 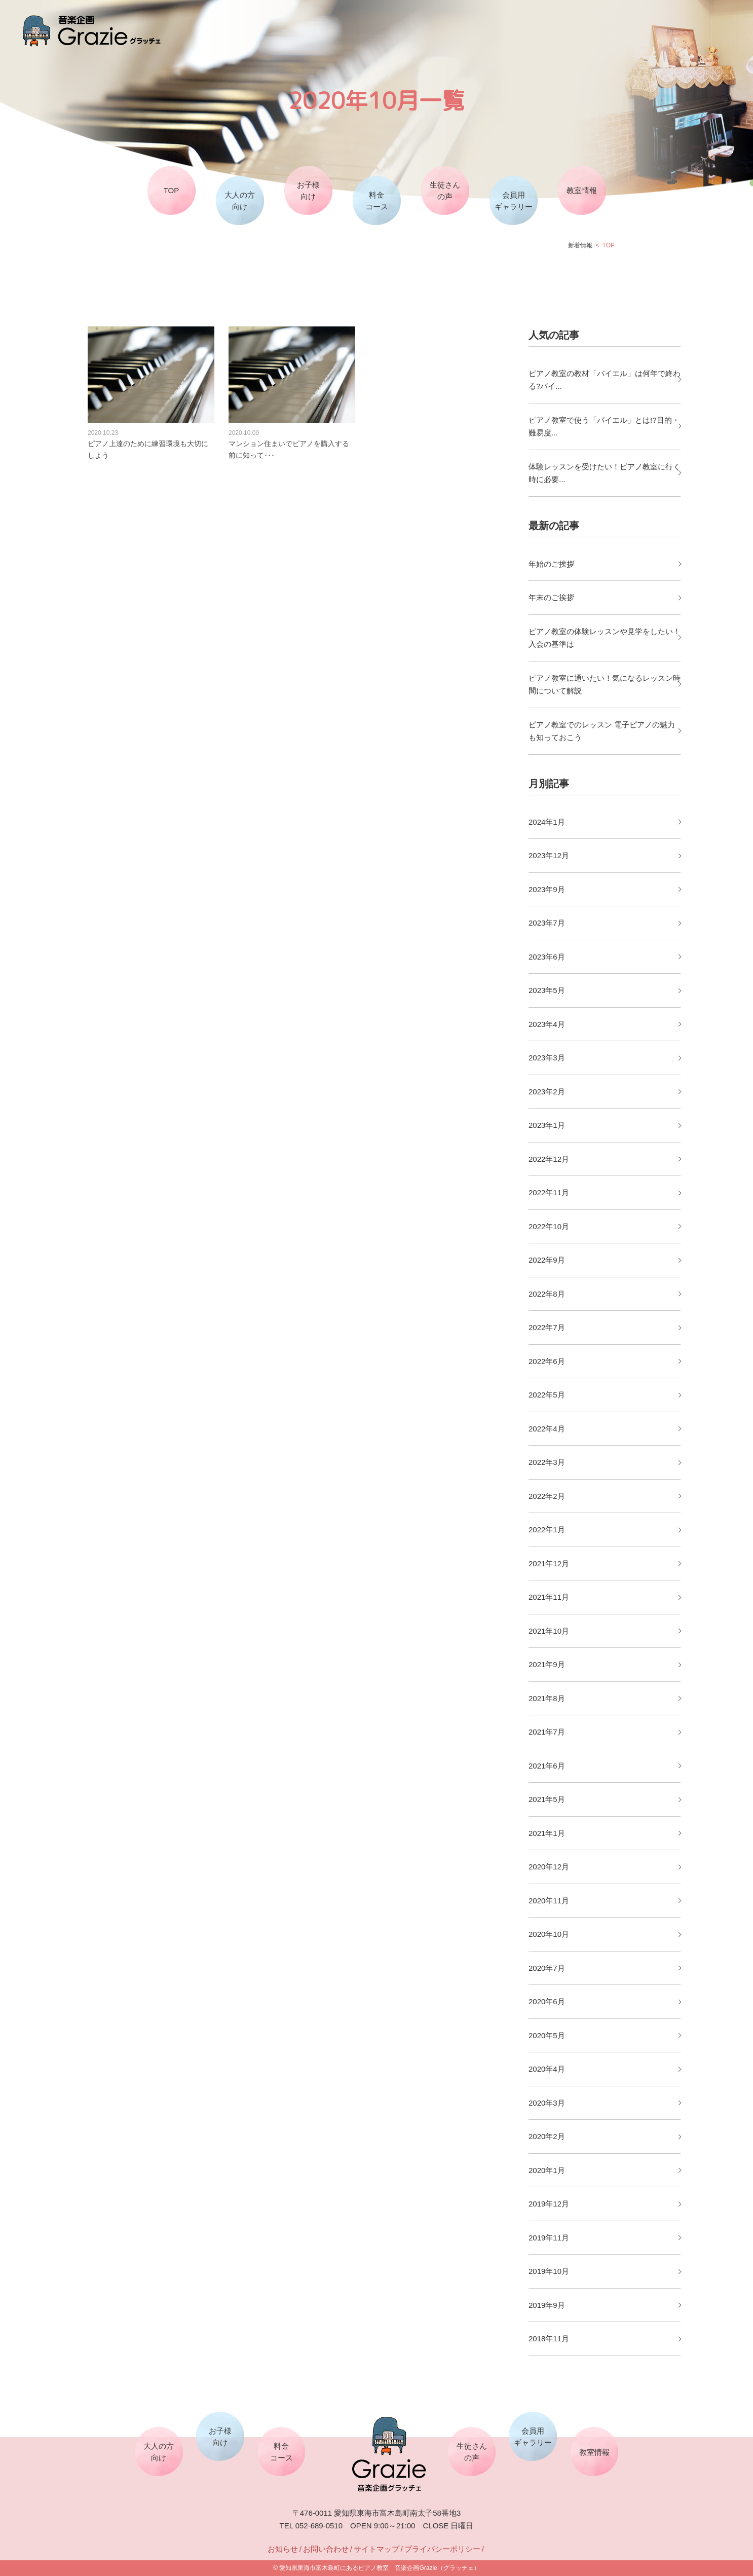 I want to click on 2021年9月, so click(x=547, y=1664).